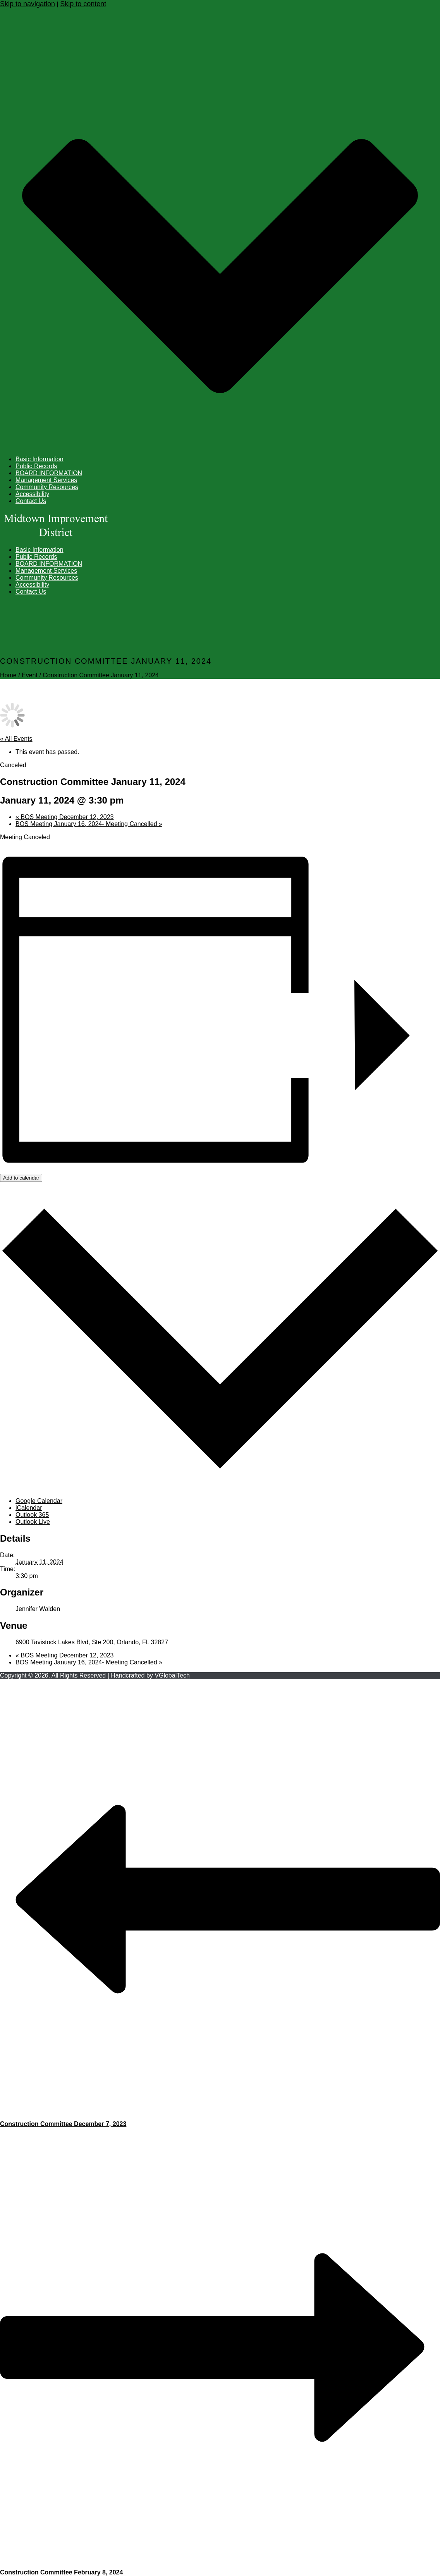  I want to click on Outlook 365, so click(32, 1514).